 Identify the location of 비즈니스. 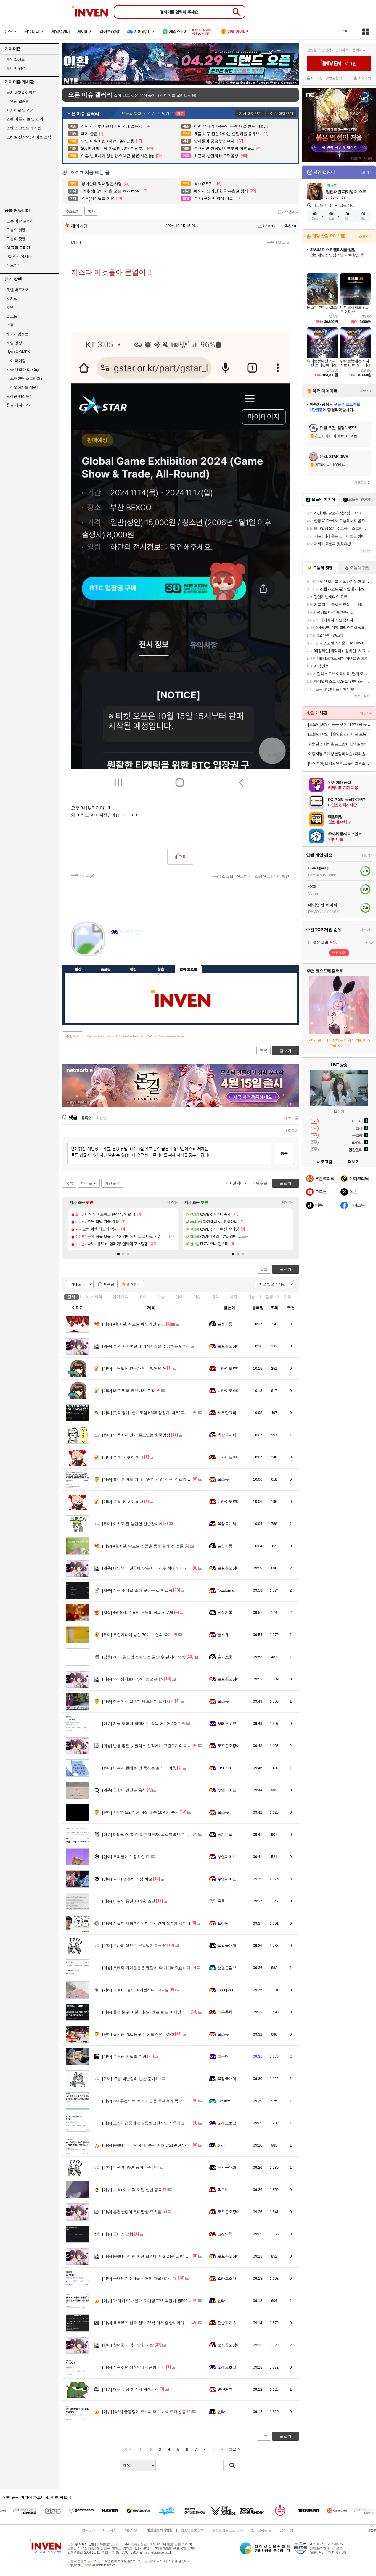
(109, 2530).